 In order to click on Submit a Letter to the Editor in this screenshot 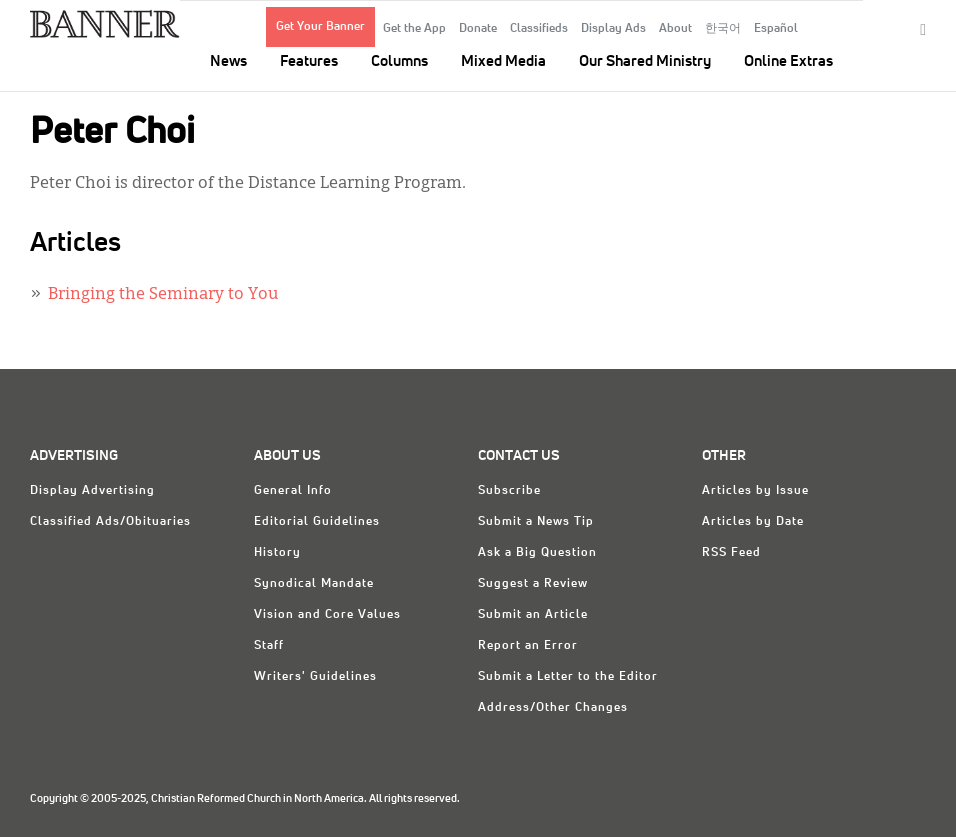, I will do `click(568, 677)`.